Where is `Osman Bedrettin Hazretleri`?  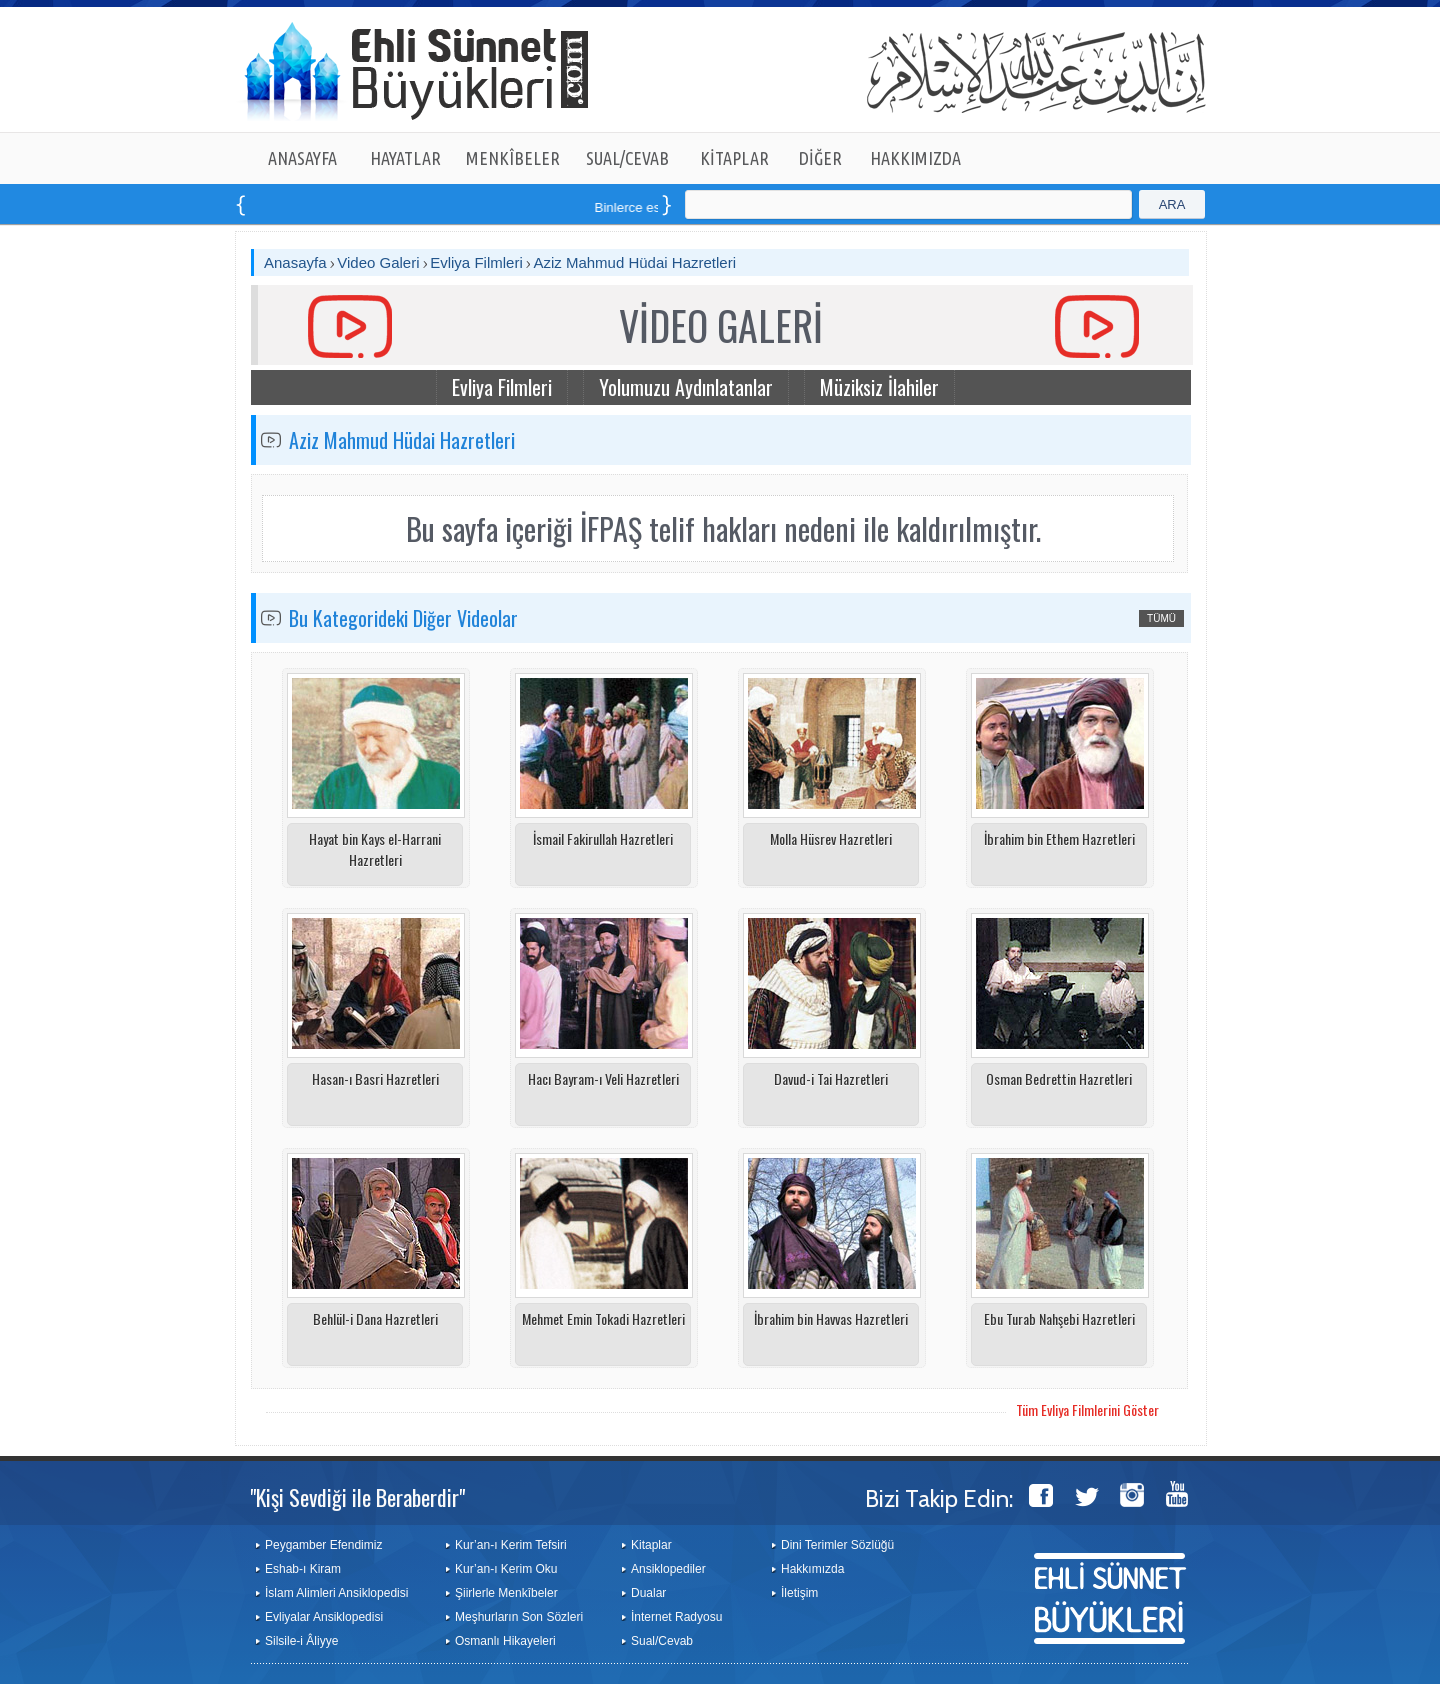 Osman Bedrettin Hazretleri is located at coordinates (1059, 1078).